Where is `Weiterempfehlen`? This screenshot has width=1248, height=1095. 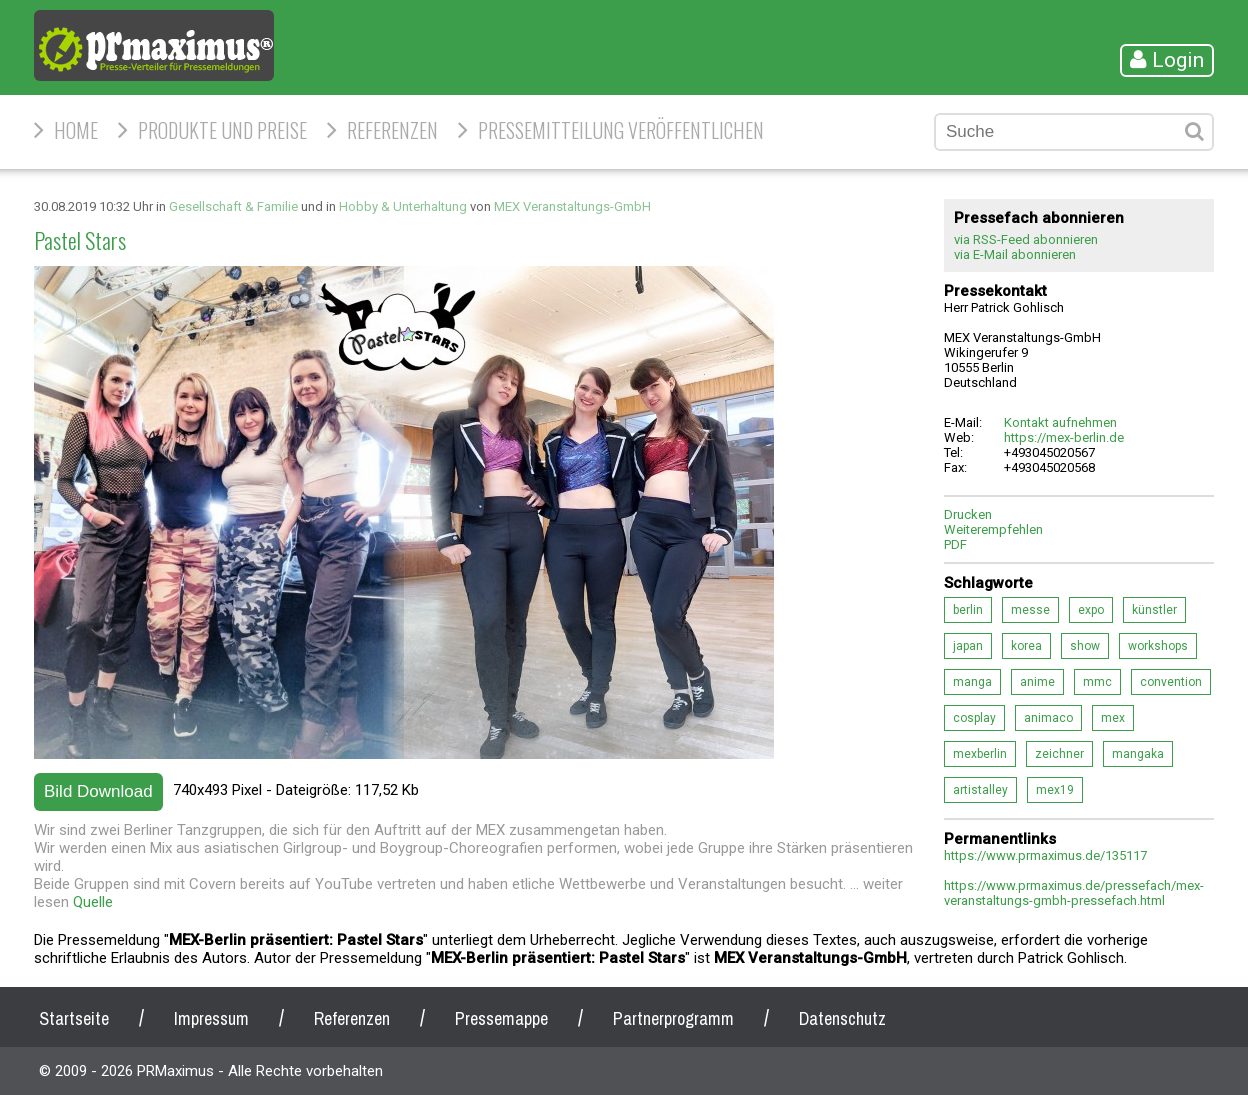 Weiterempfehlen is located at coordinates (993, 529).